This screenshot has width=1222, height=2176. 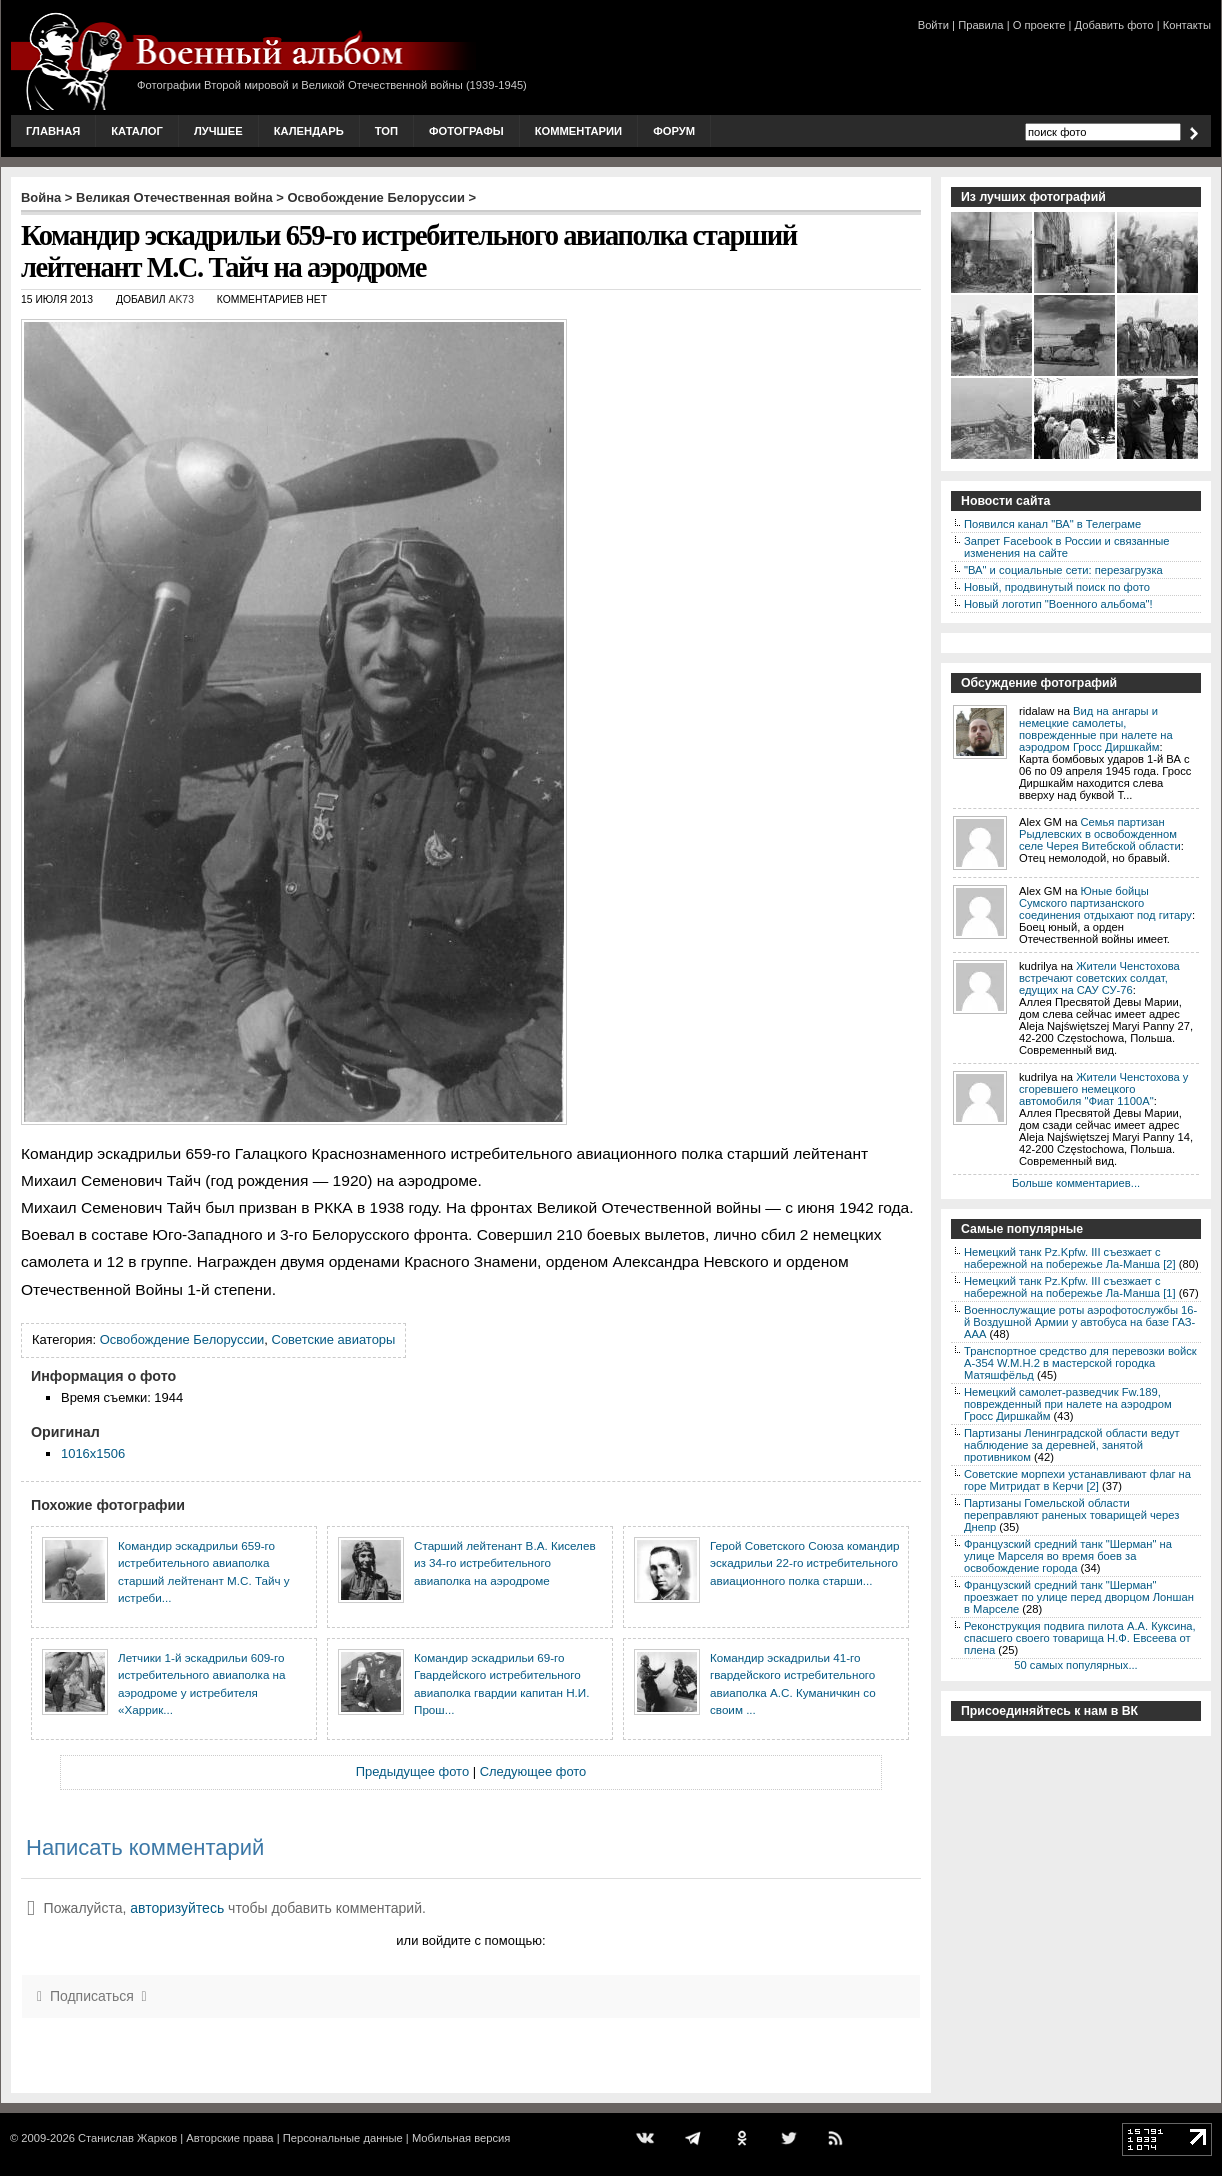 What do you see at coordinates (218, 131) in the screenshot?
I see `Лучшее` at bounding box center [218, 131].